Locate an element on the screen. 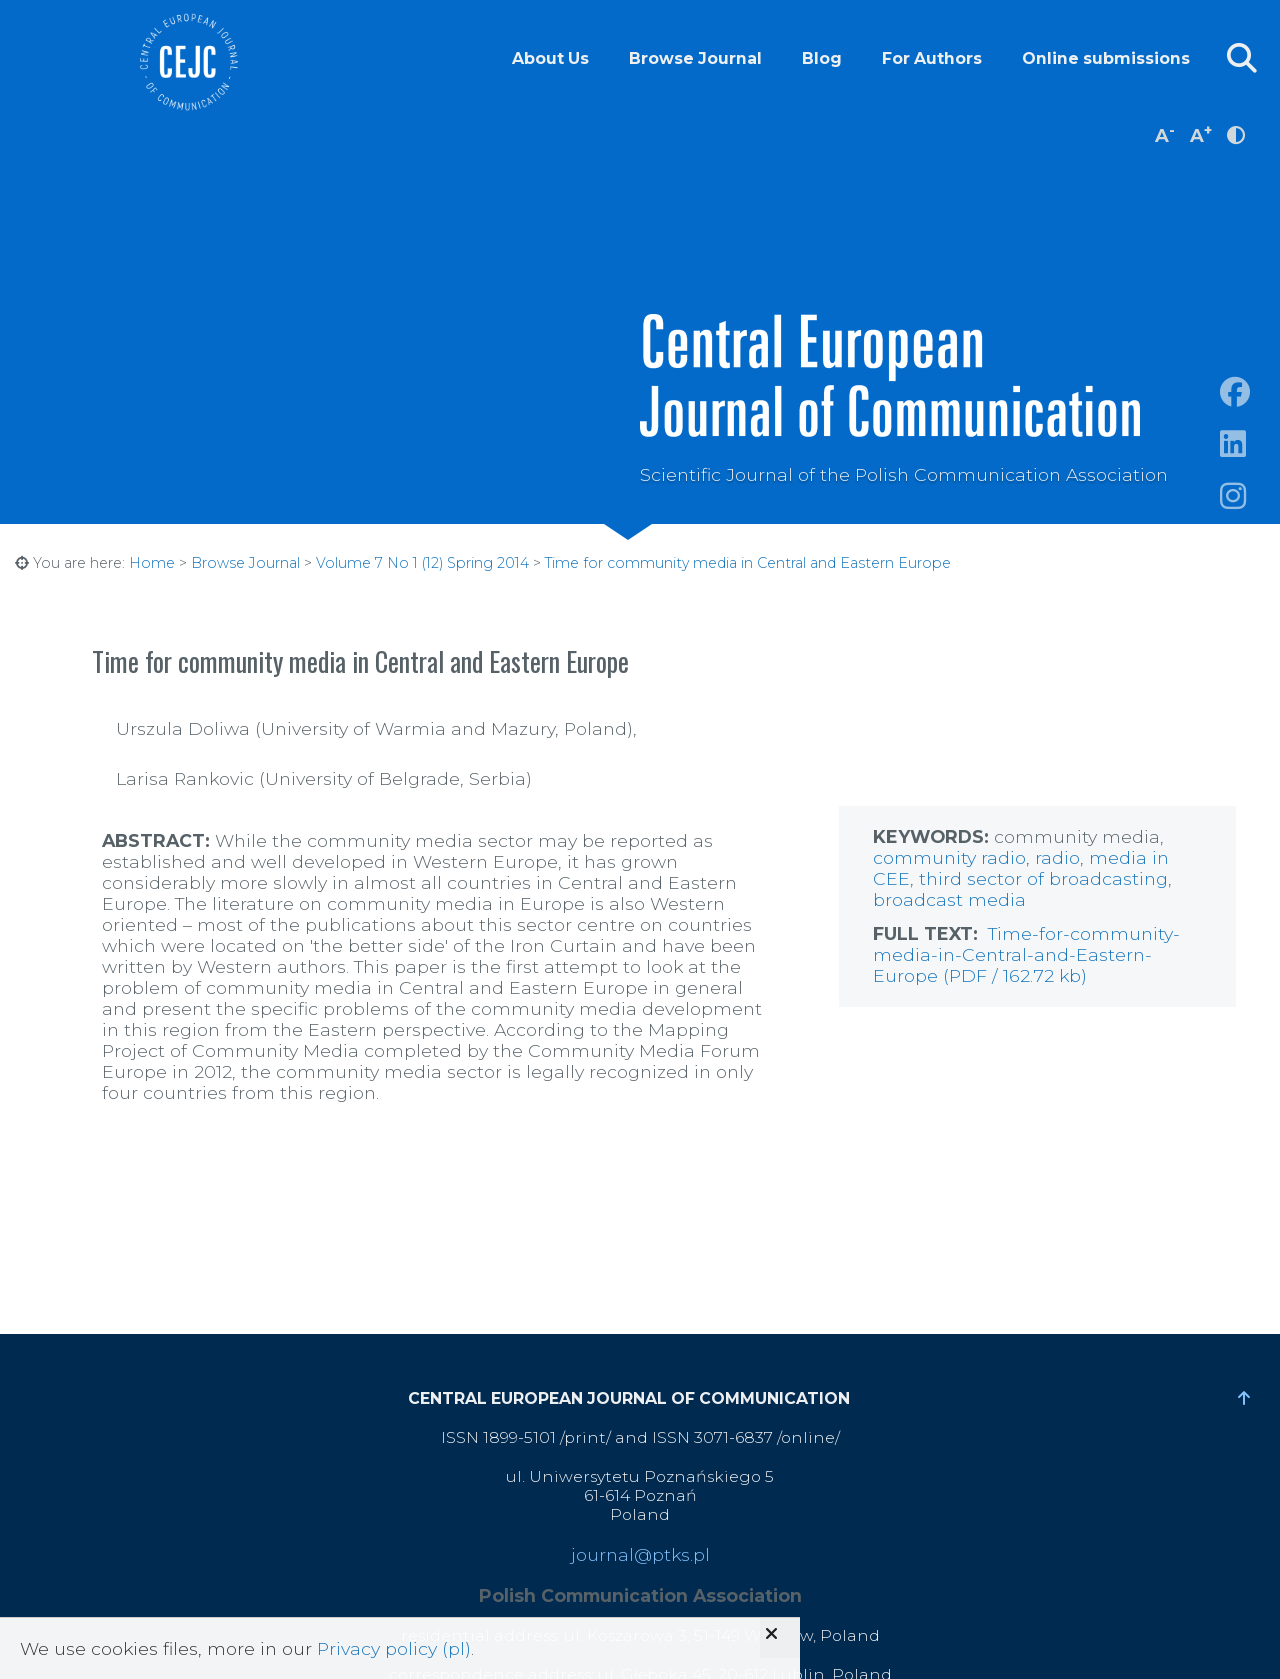  Volume 7 No 1 (12) Spring 2014 is located at coordinates (422, 563).